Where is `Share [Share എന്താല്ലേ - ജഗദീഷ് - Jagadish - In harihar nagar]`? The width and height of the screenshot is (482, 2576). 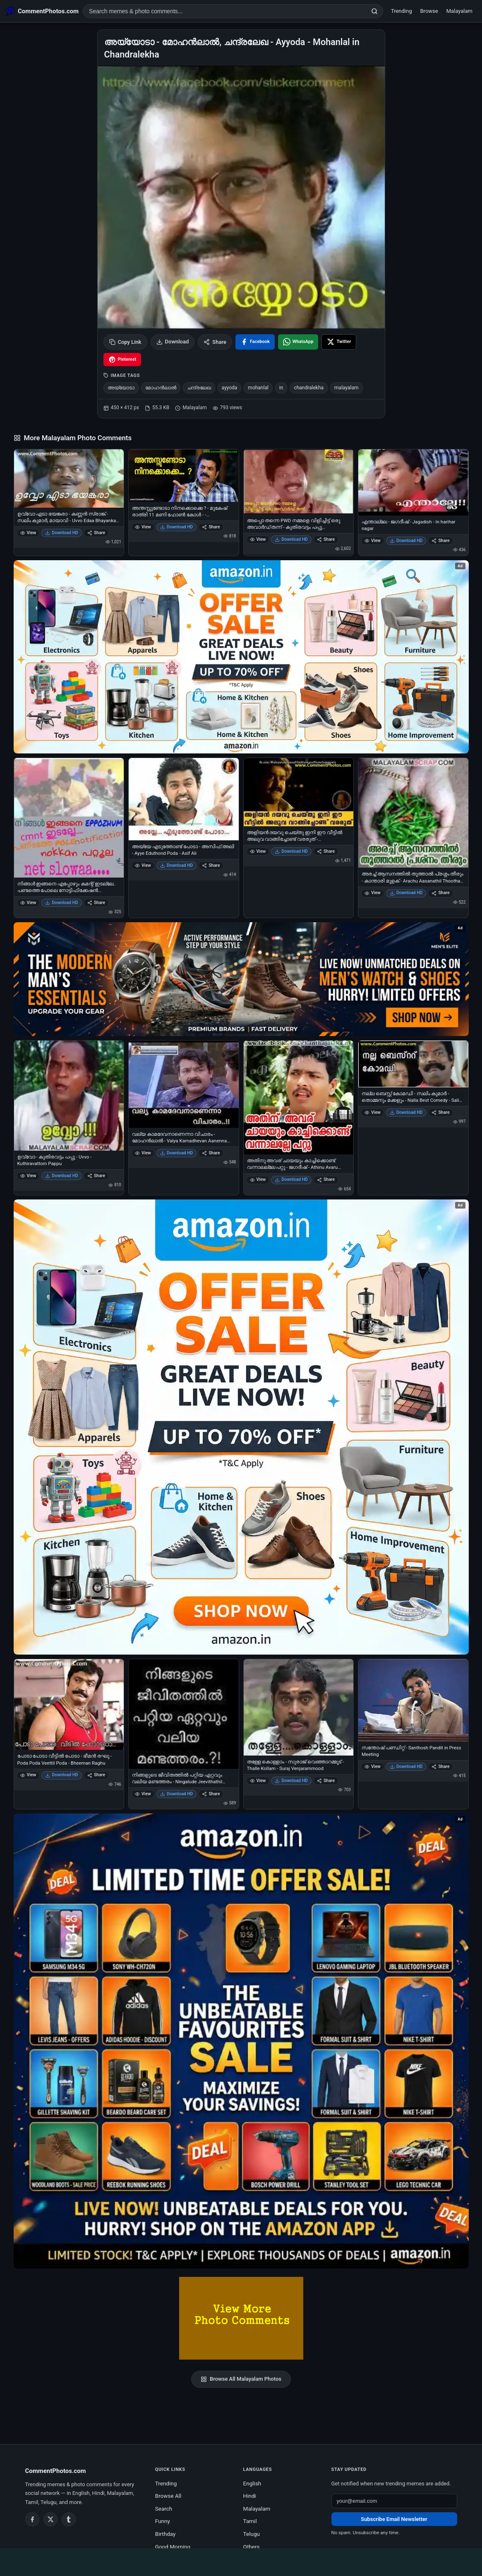 Share [Share എന്താല്ലേ - ജഗദീഷ് - Jagadish - In harihar nagar] is located at coordinates (440, 540).